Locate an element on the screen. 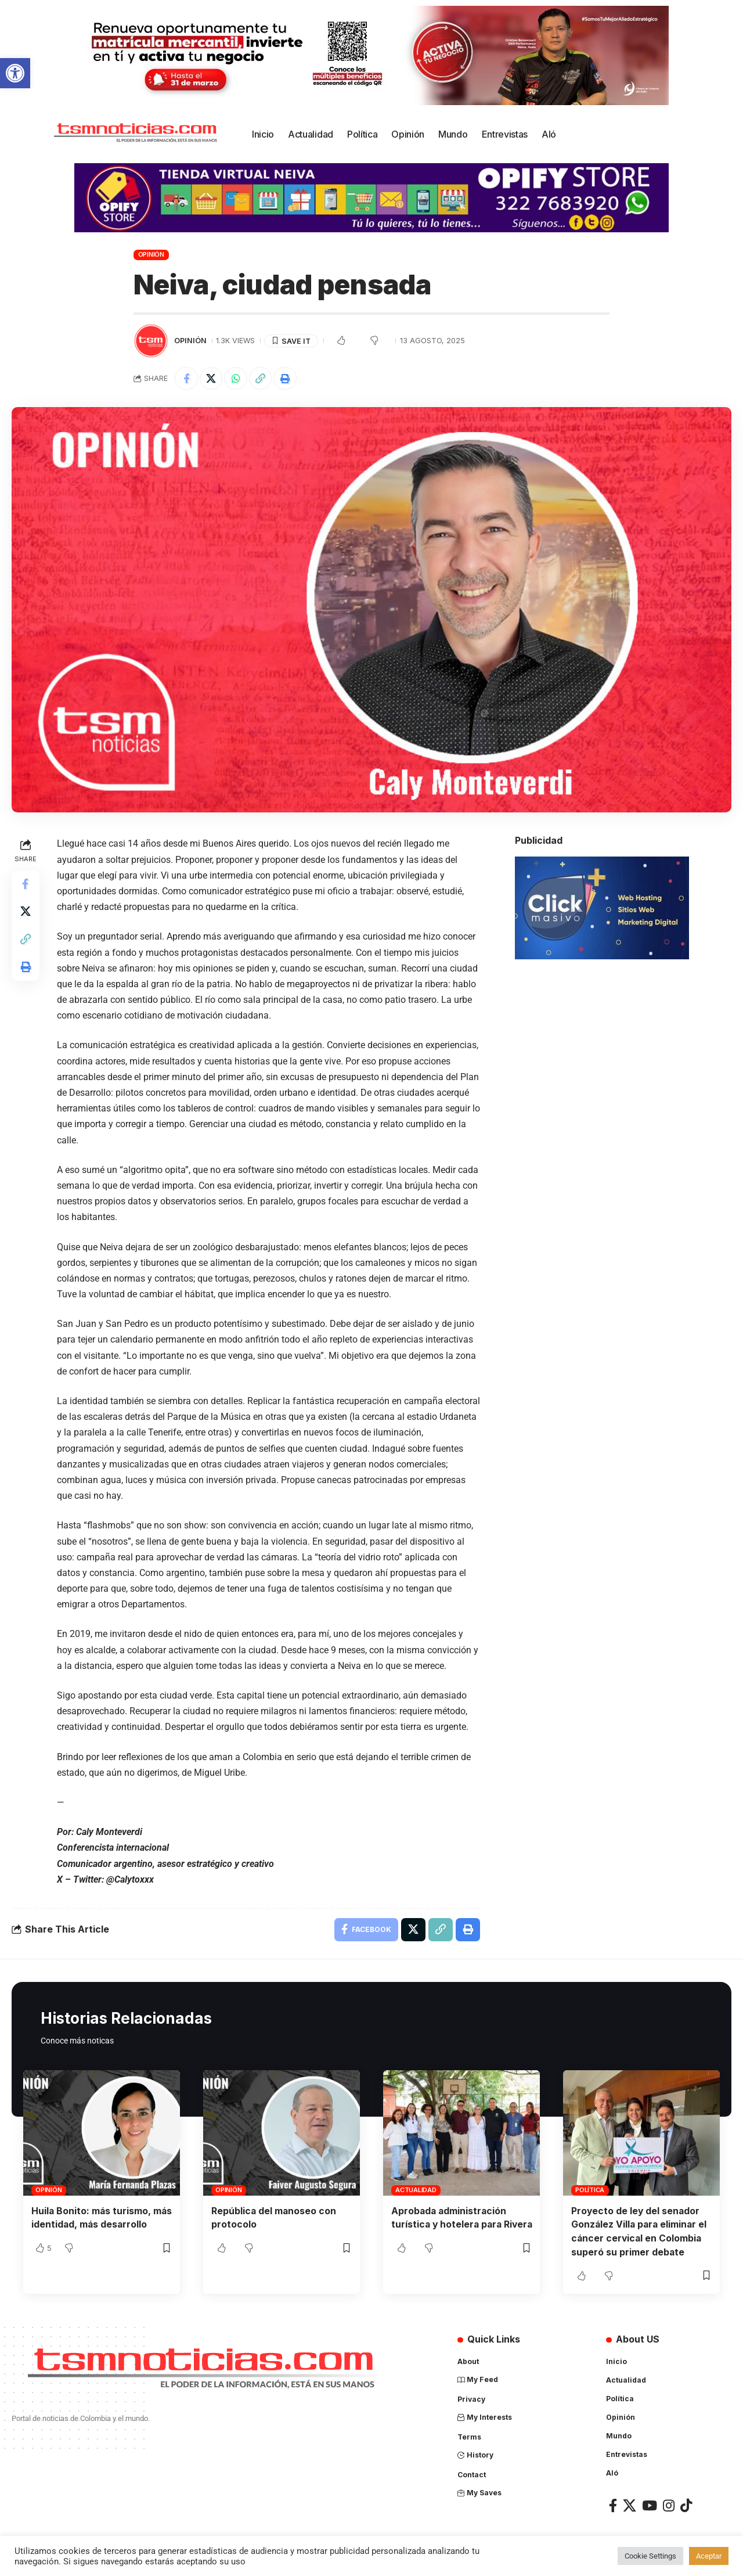  [Copy Link] is located at coordinates (261, 378).